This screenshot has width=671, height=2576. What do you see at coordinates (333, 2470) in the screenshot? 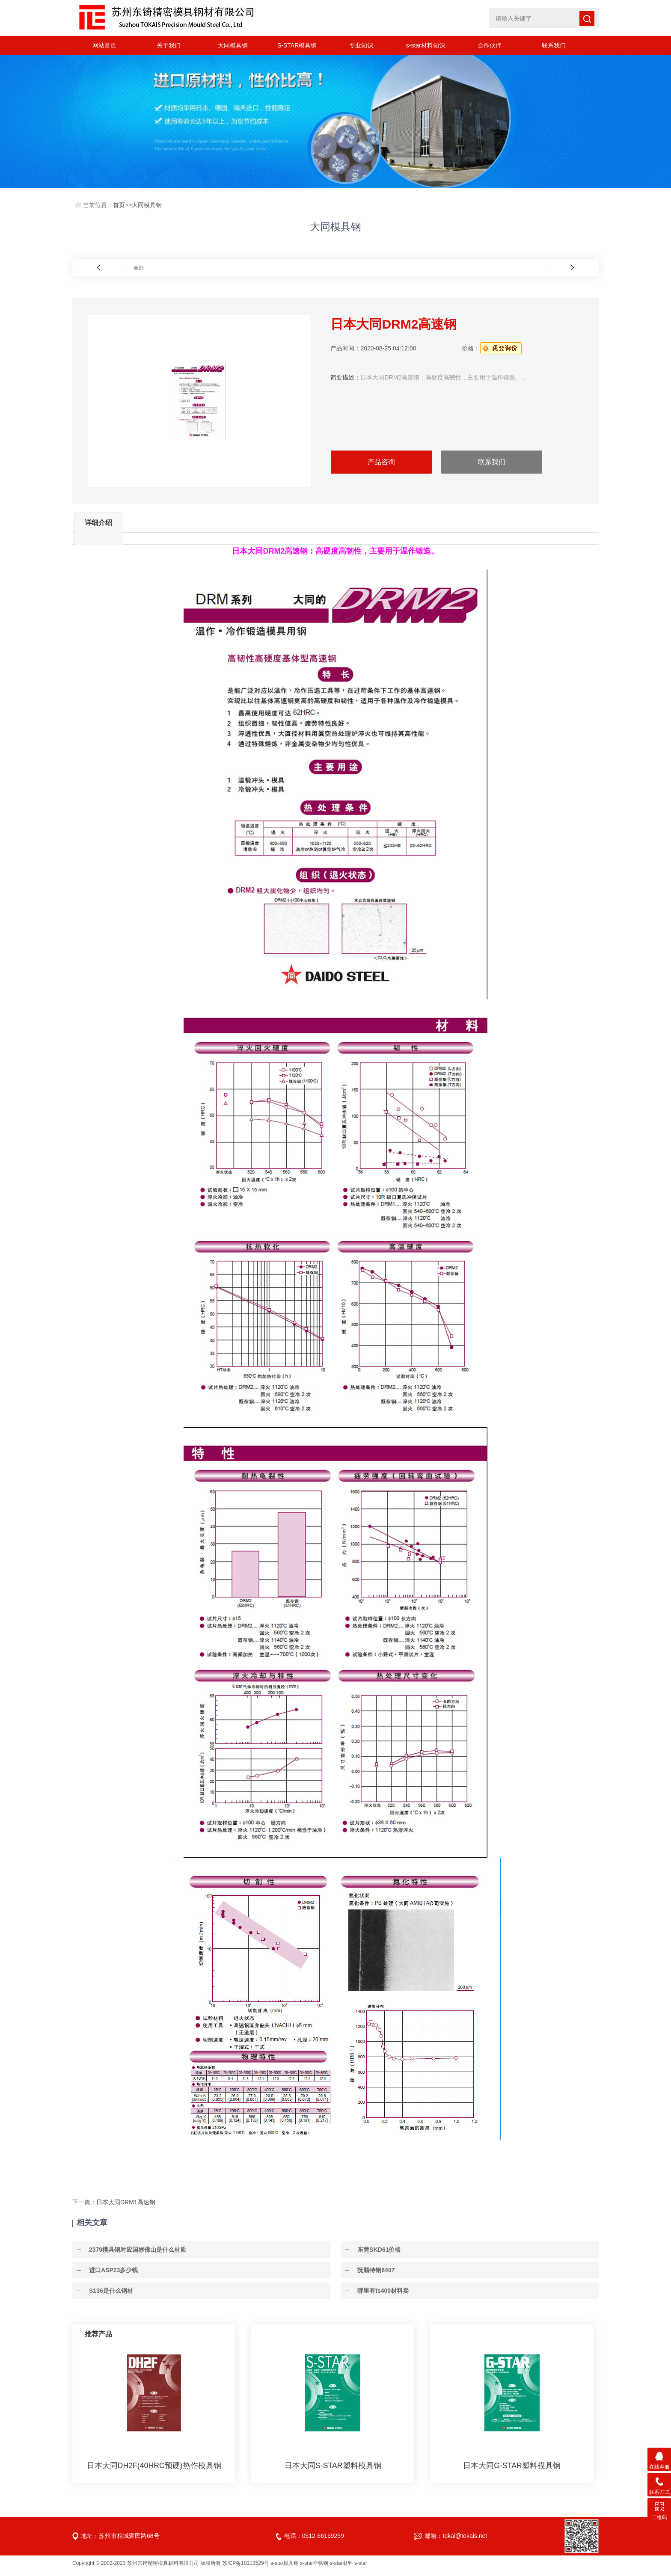
I see `日本大同S-STAR塑料模具钢` at bounding box center [333, 2470].